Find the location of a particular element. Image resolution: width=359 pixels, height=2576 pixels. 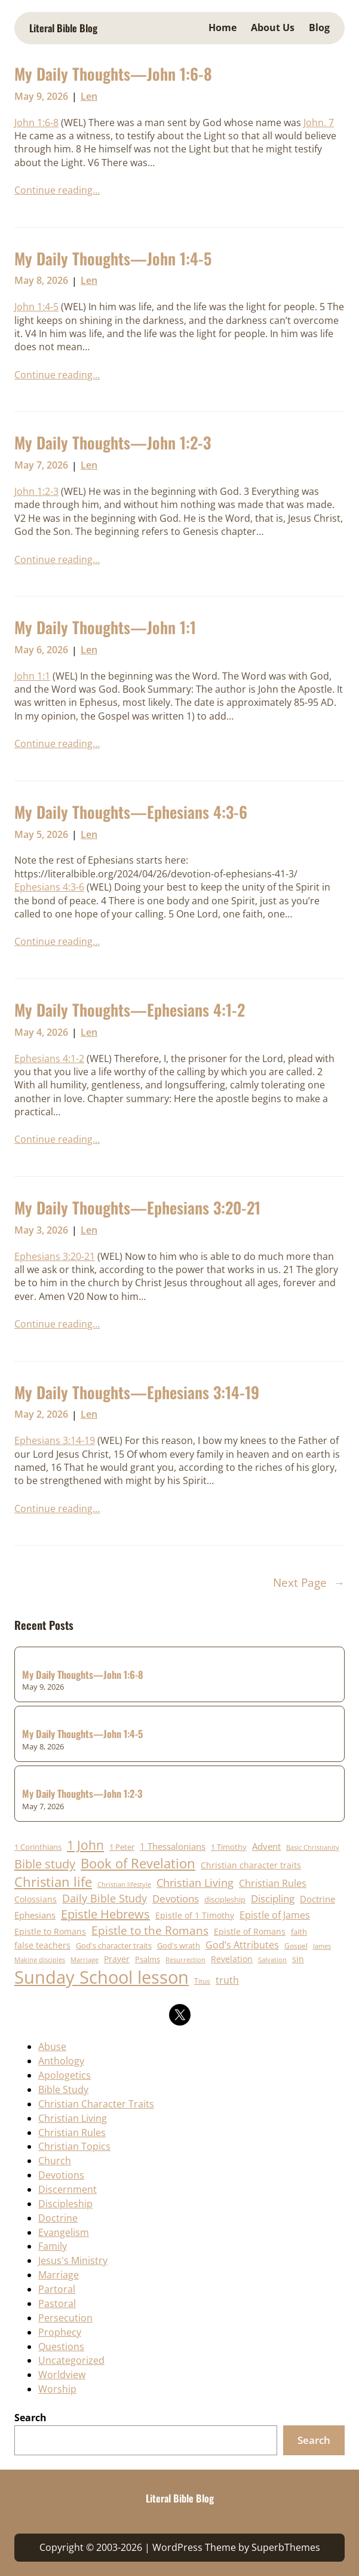

Christian Topics is located at coordinates (74, 2146).